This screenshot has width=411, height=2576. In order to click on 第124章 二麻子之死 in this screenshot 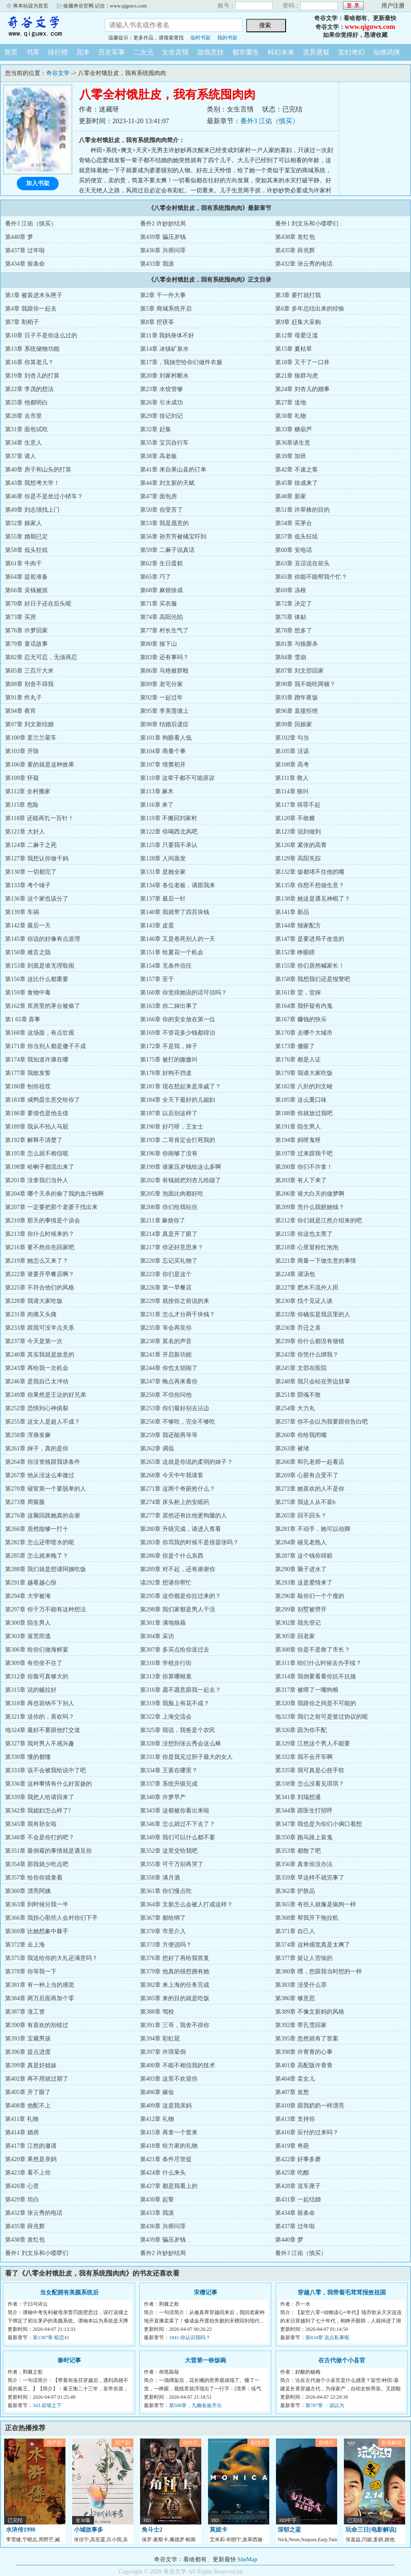, I will do `click(31, 845)`.